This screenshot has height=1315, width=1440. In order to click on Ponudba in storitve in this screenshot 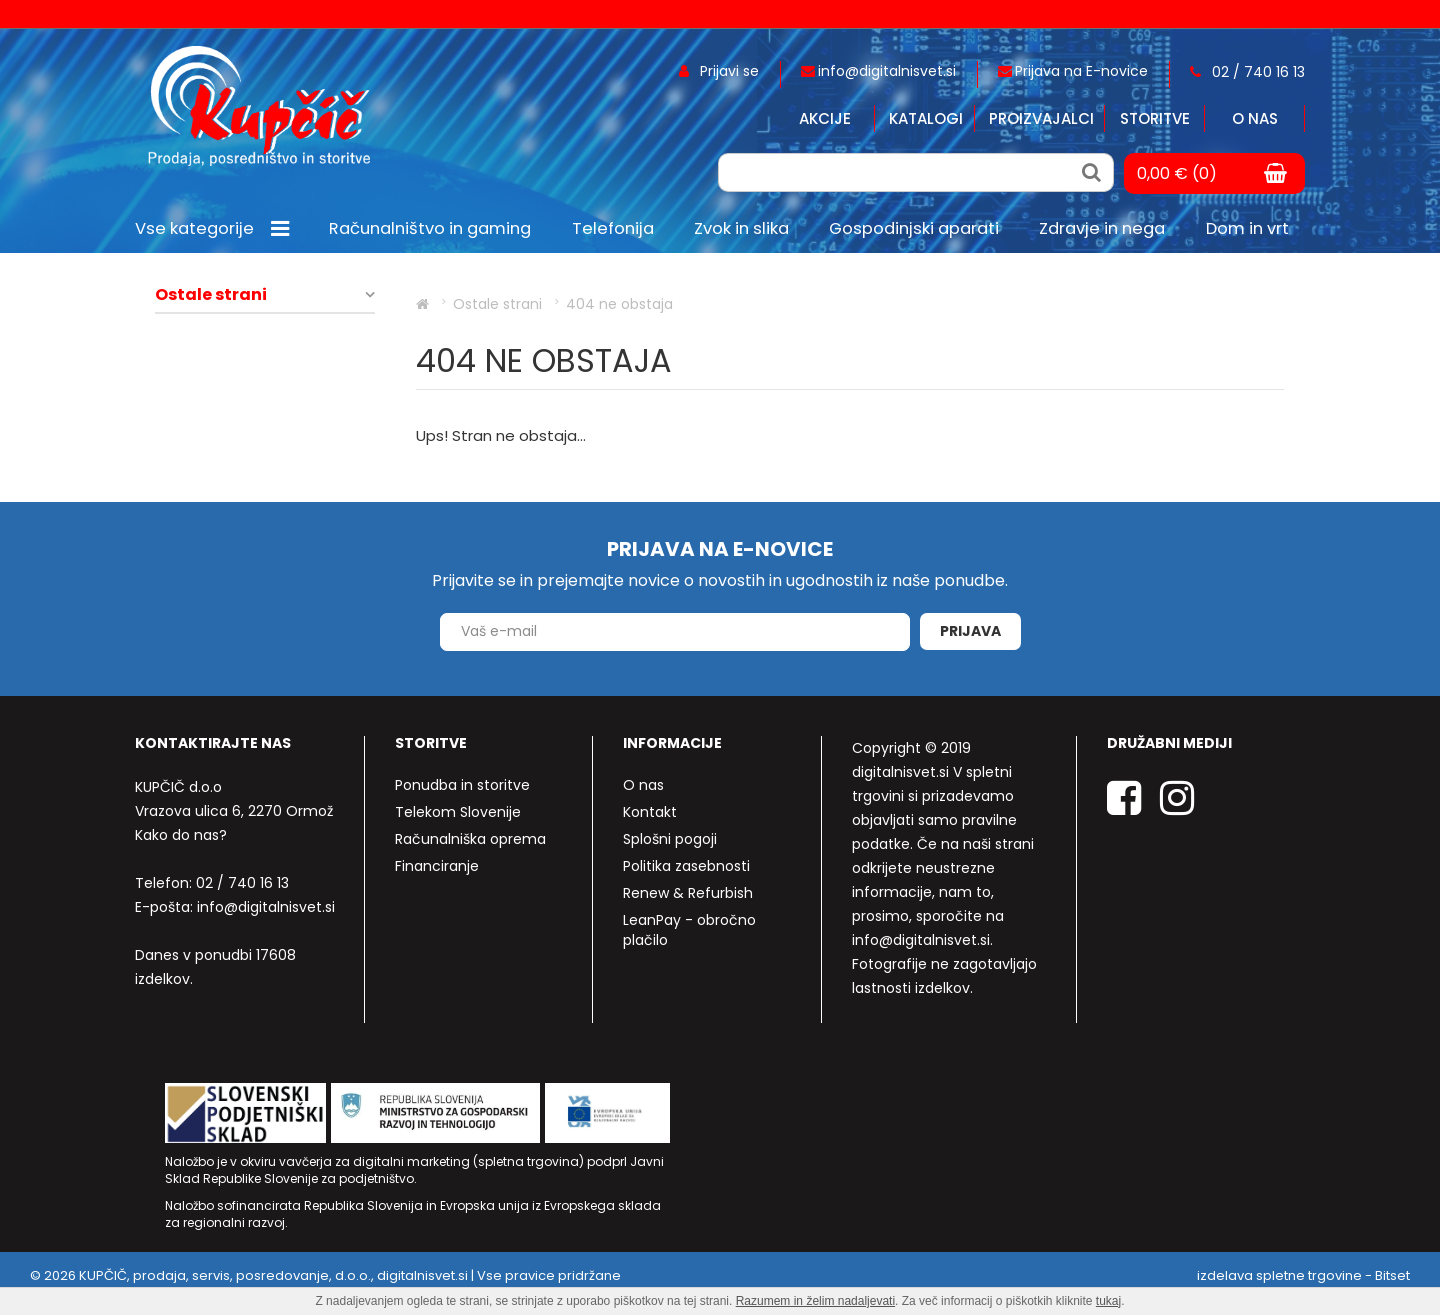, I will do `click(462, 785)`.